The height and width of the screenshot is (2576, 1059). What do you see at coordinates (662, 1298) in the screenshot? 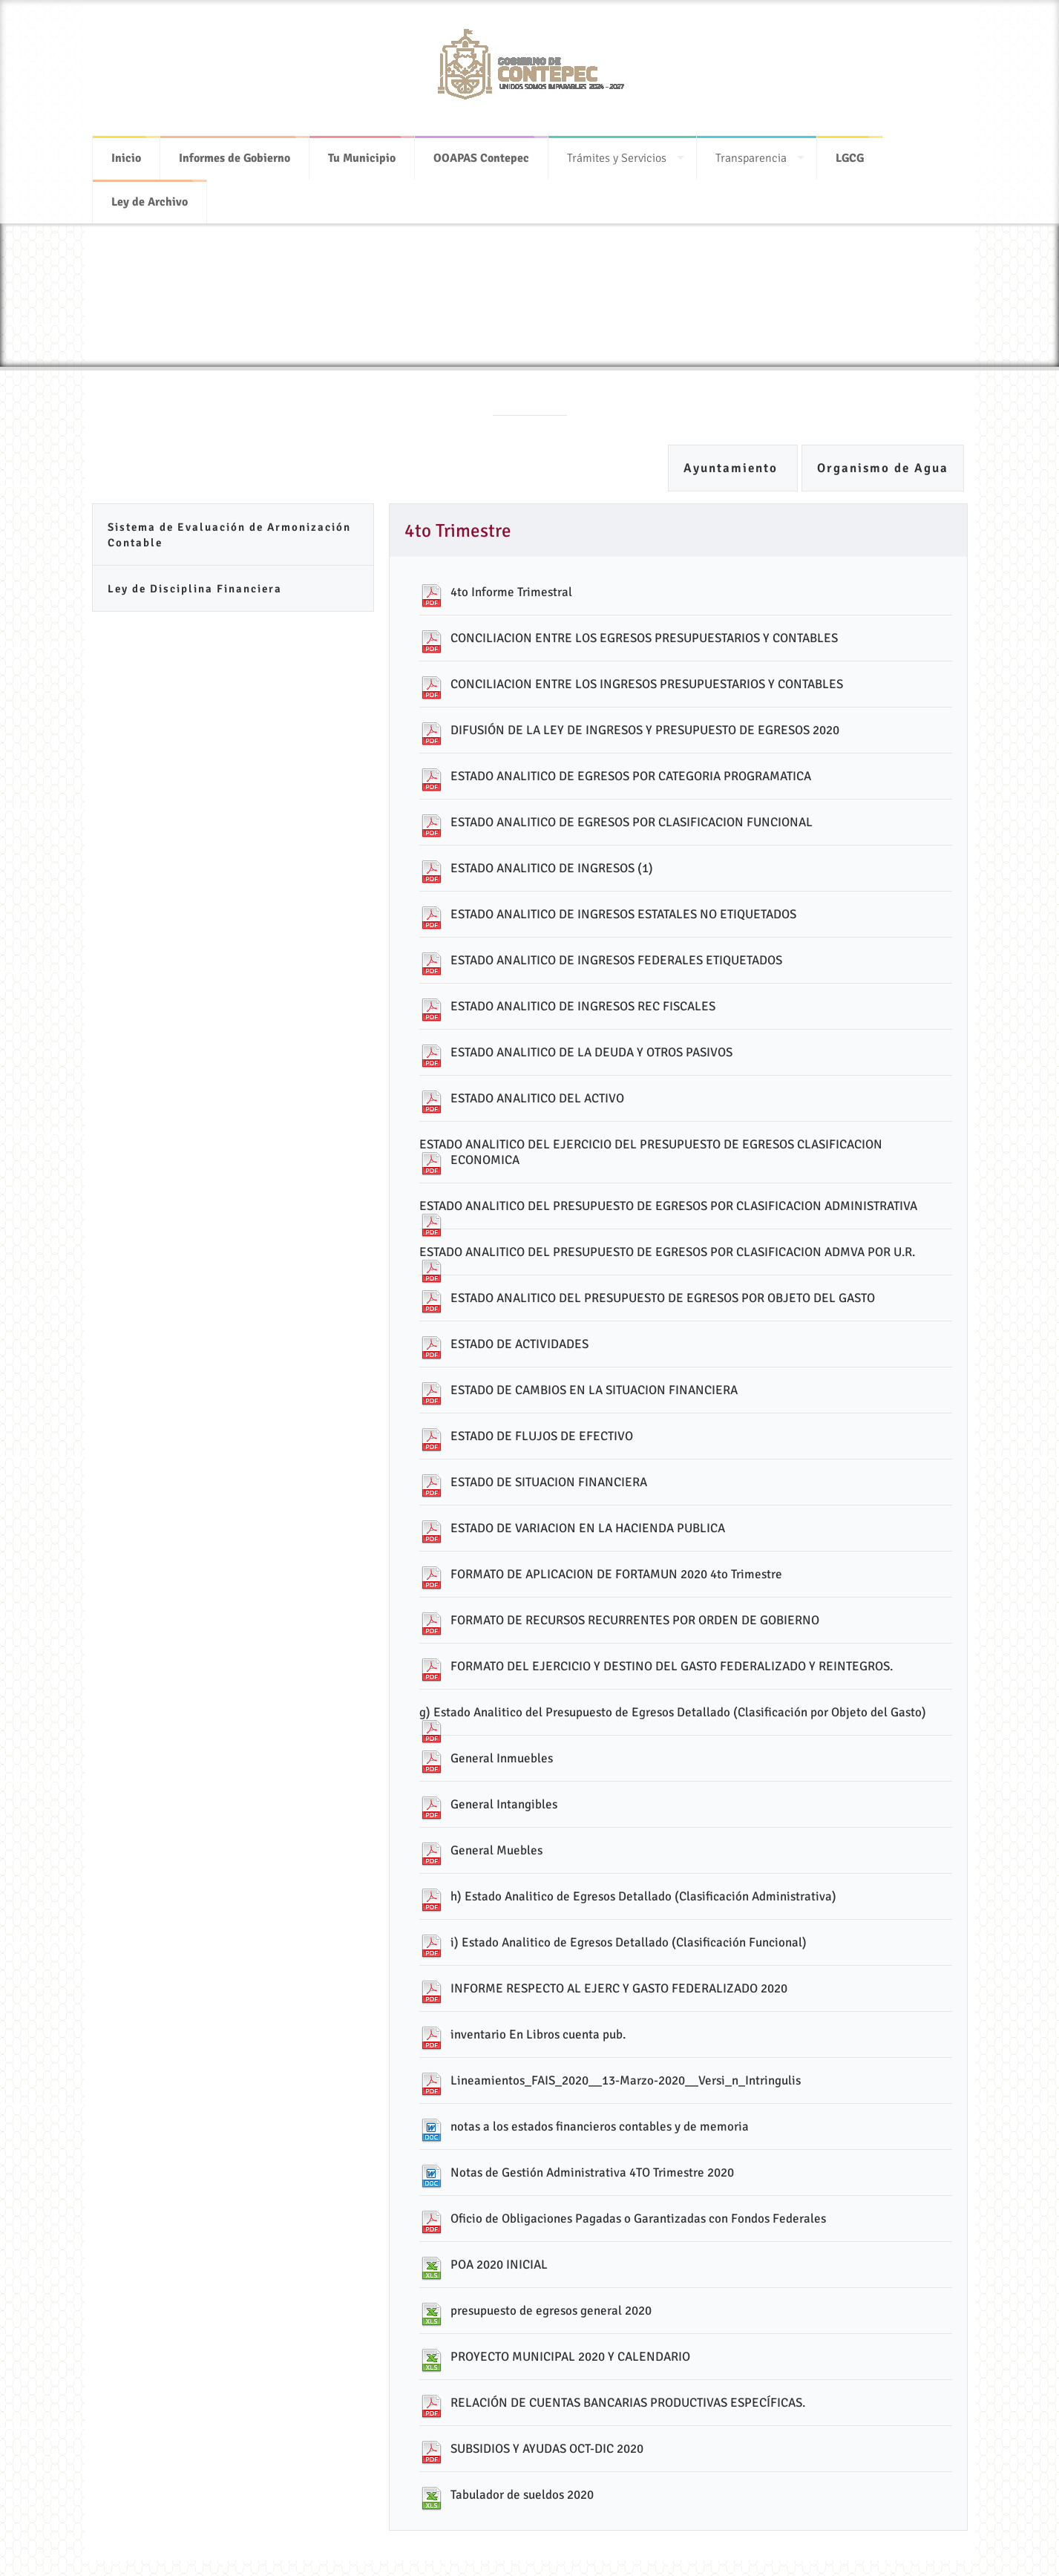
I see `ESTADO ANALITICO DEL PRESUPUESTO DE EGRESOS POR OBJETO DEL GASTO` at bounding box center [662, 1298].